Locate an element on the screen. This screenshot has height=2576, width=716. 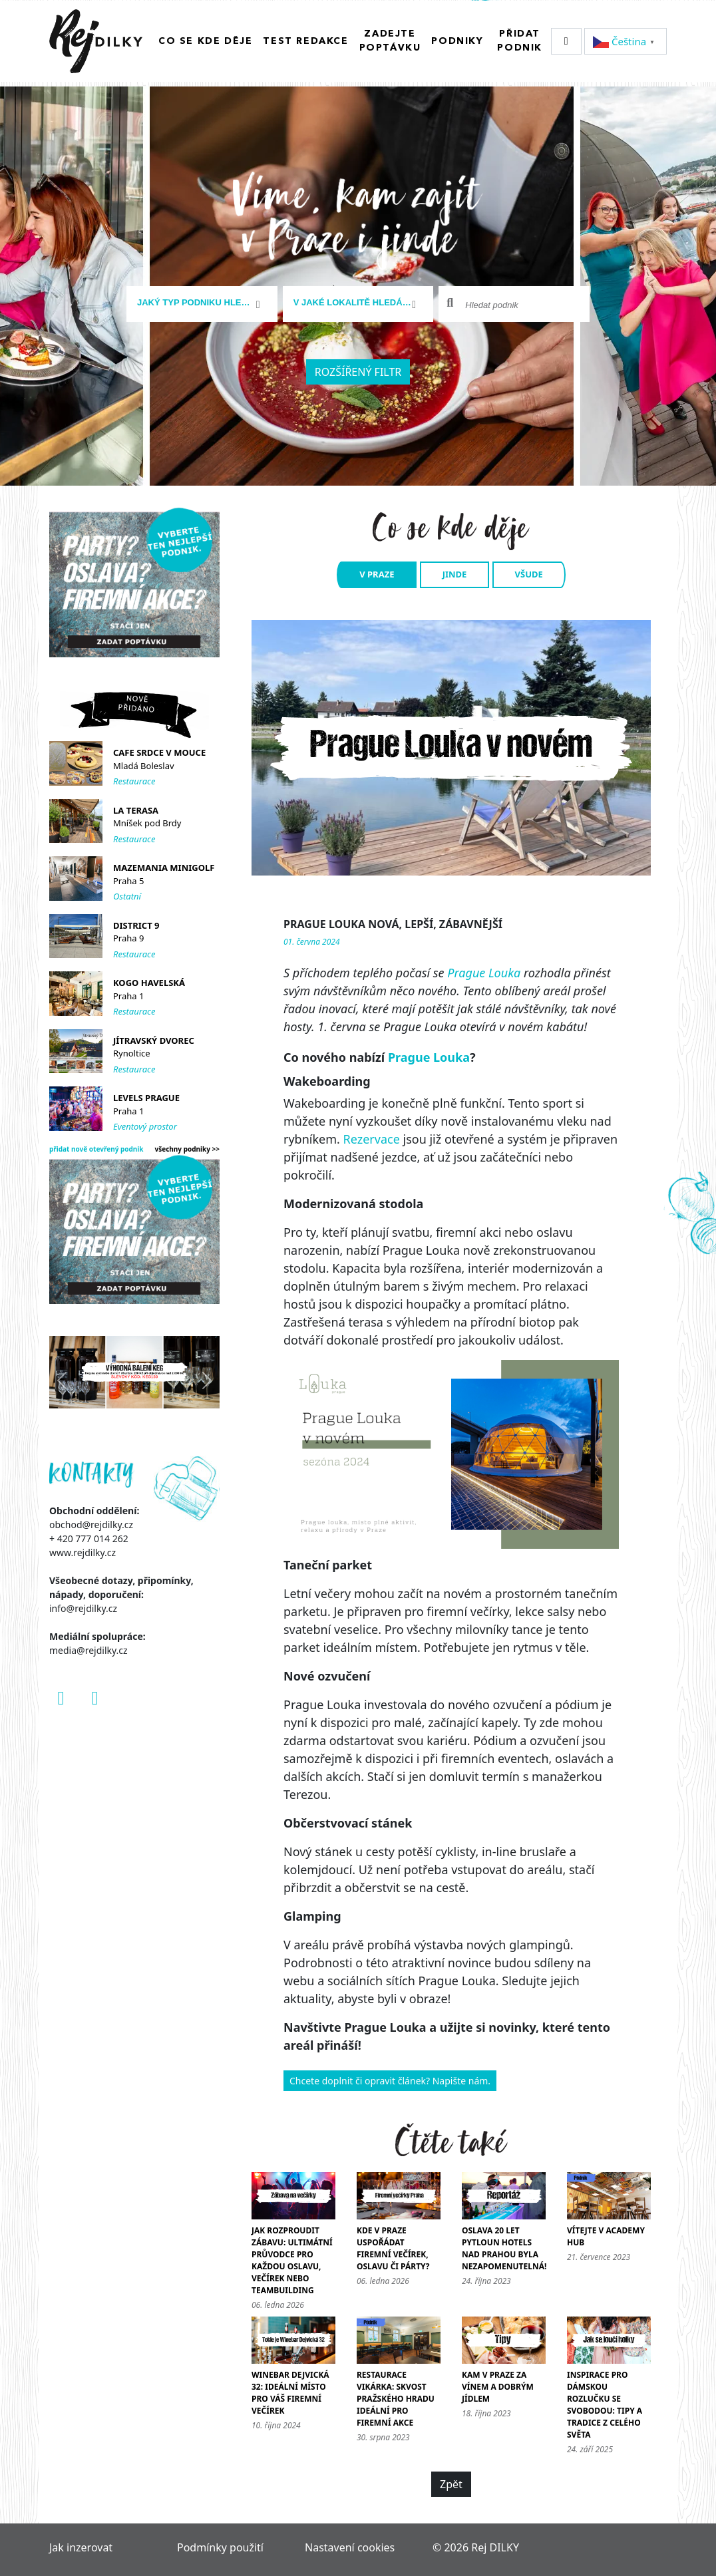
Podmínky použití is located at coordinates (220, 2546).